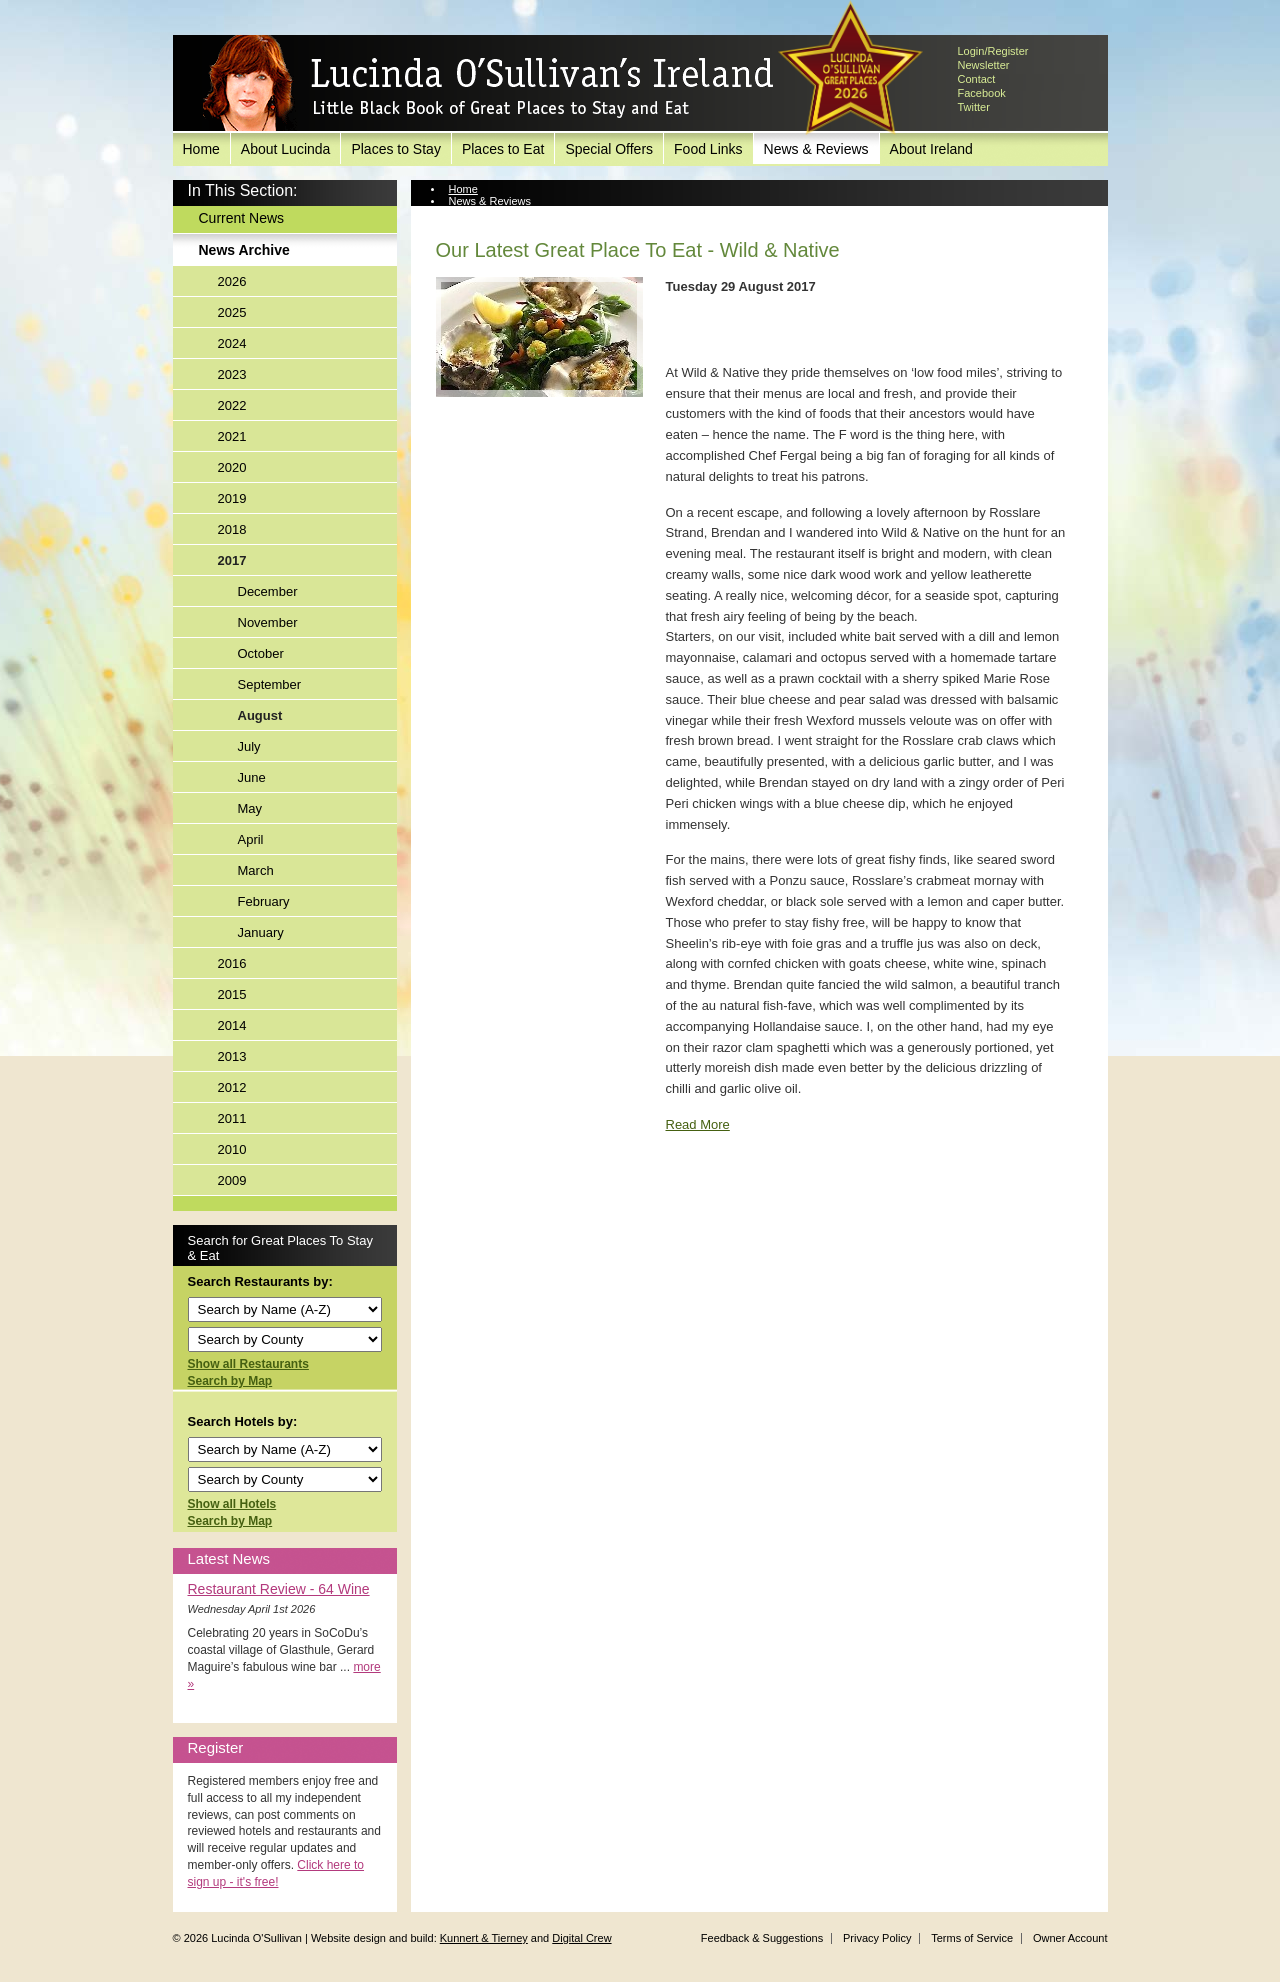 The width and height of the screenshot is (1280, 1982). Describe the element at coordinates (232, 1180) in the screenshot. I see `2009` at that location.